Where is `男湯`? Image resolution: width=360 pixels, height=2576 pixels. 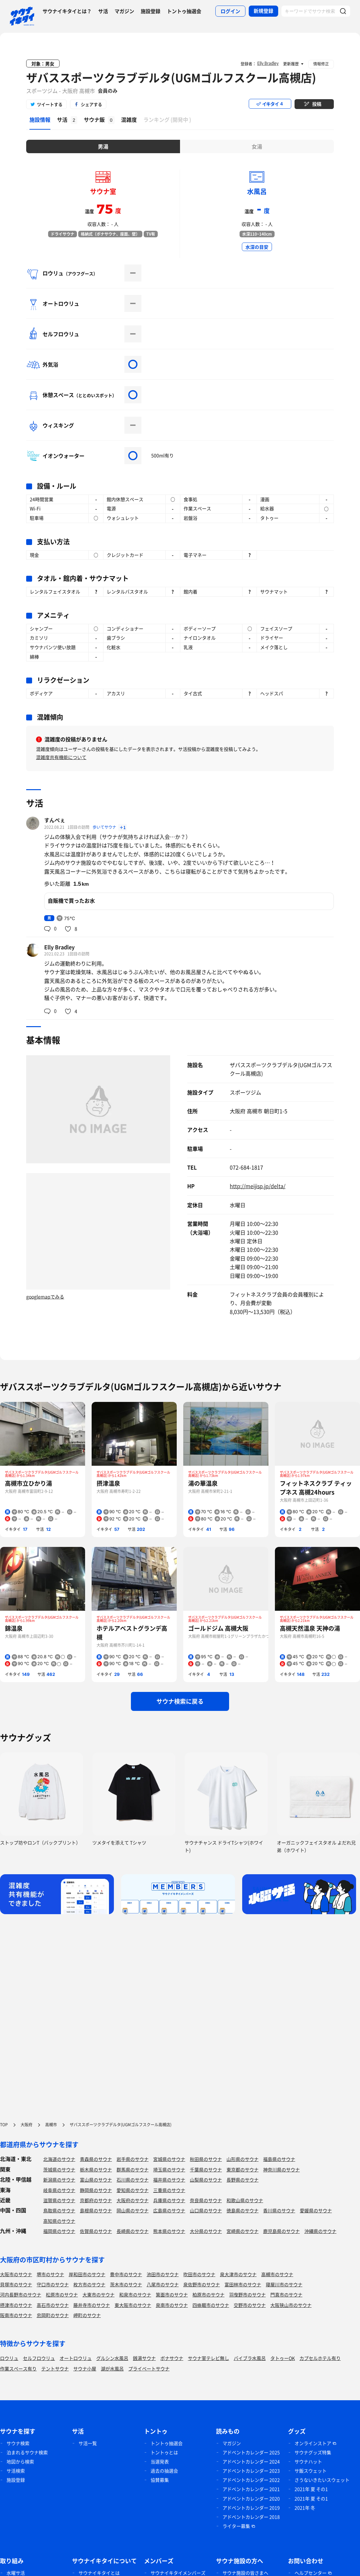
男湯 is located at coordinates (103, 146).